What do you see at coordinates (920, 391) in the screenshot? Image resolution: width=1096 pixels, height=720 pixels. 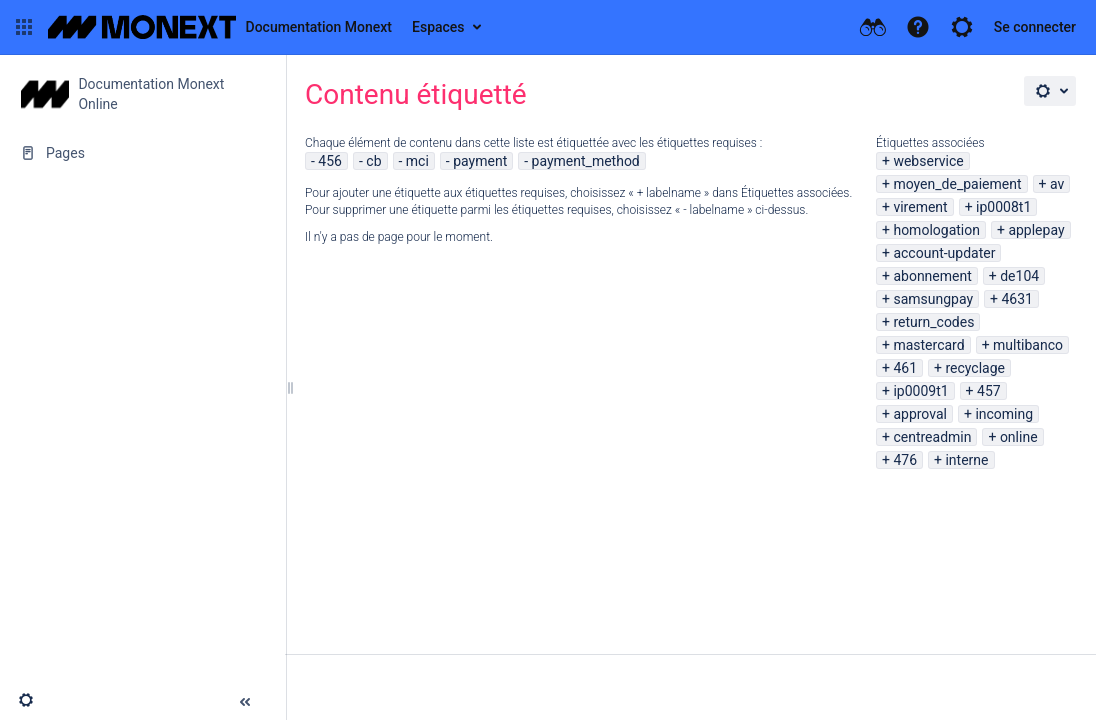 I see `ip0009t1` at bounding box center [920, 391].